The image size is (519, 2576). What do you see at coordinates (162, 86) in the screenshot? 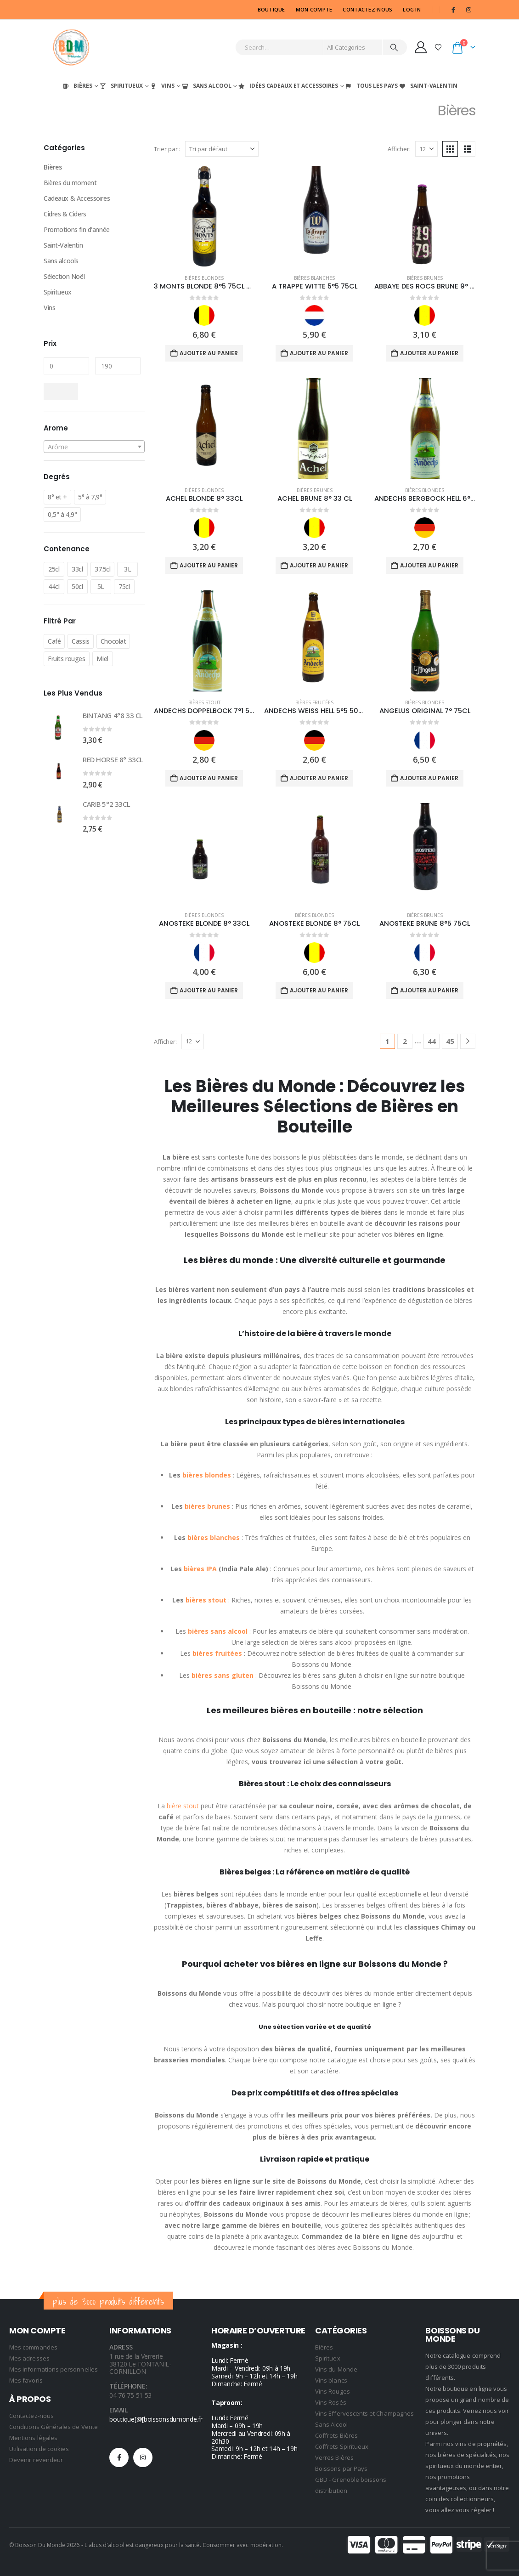
I see `Vins` at bounding box center [162, 86].